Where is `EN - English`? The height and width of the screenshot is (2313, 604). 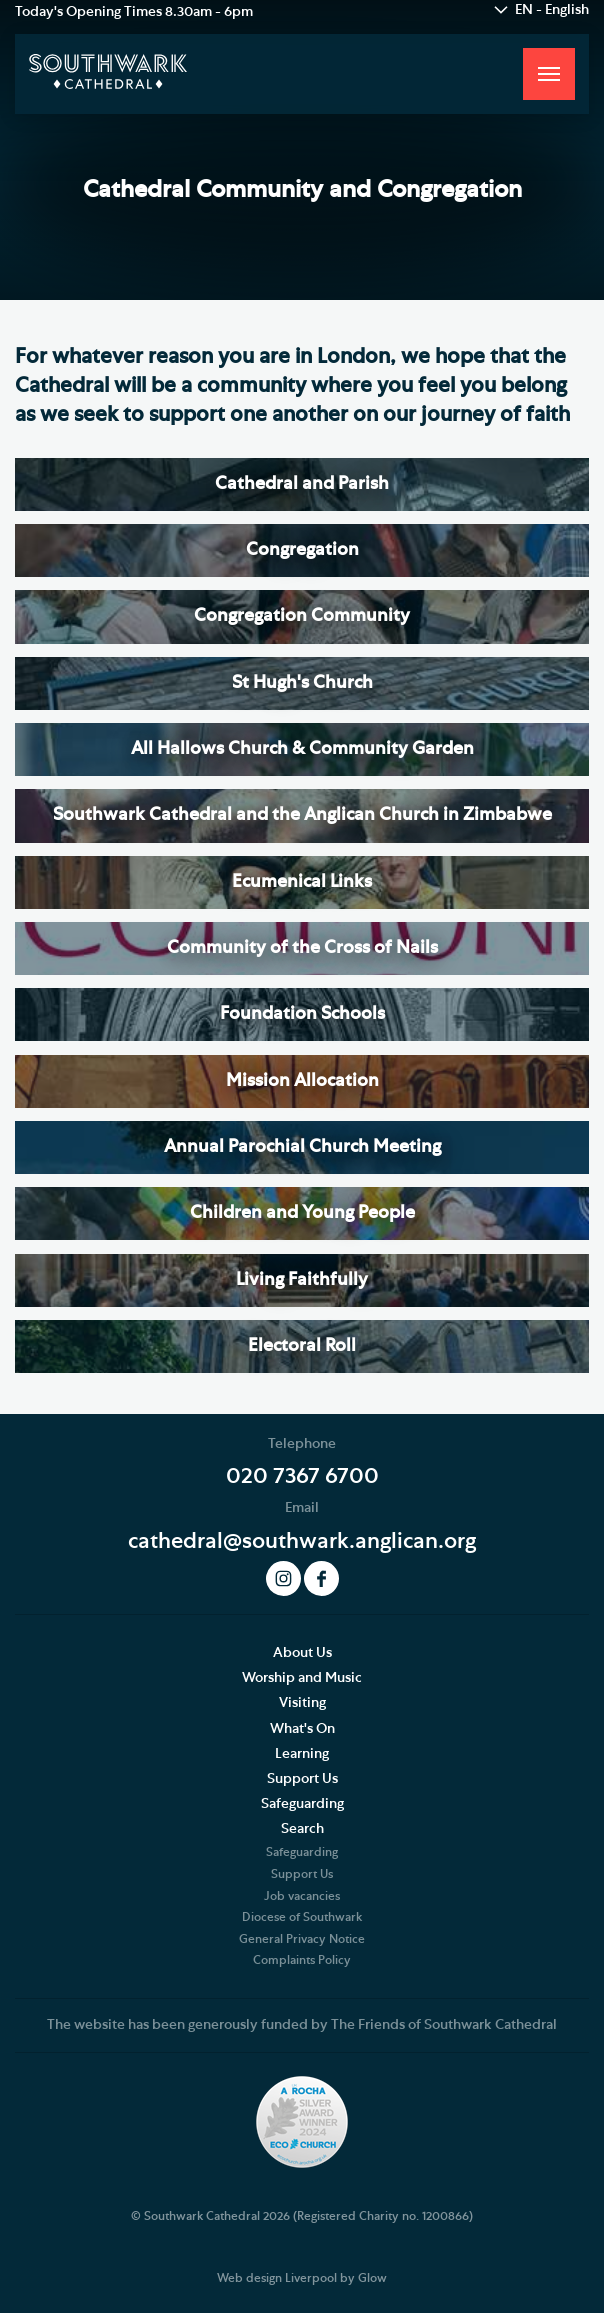
EN - English is located at coordinates (552, 10).